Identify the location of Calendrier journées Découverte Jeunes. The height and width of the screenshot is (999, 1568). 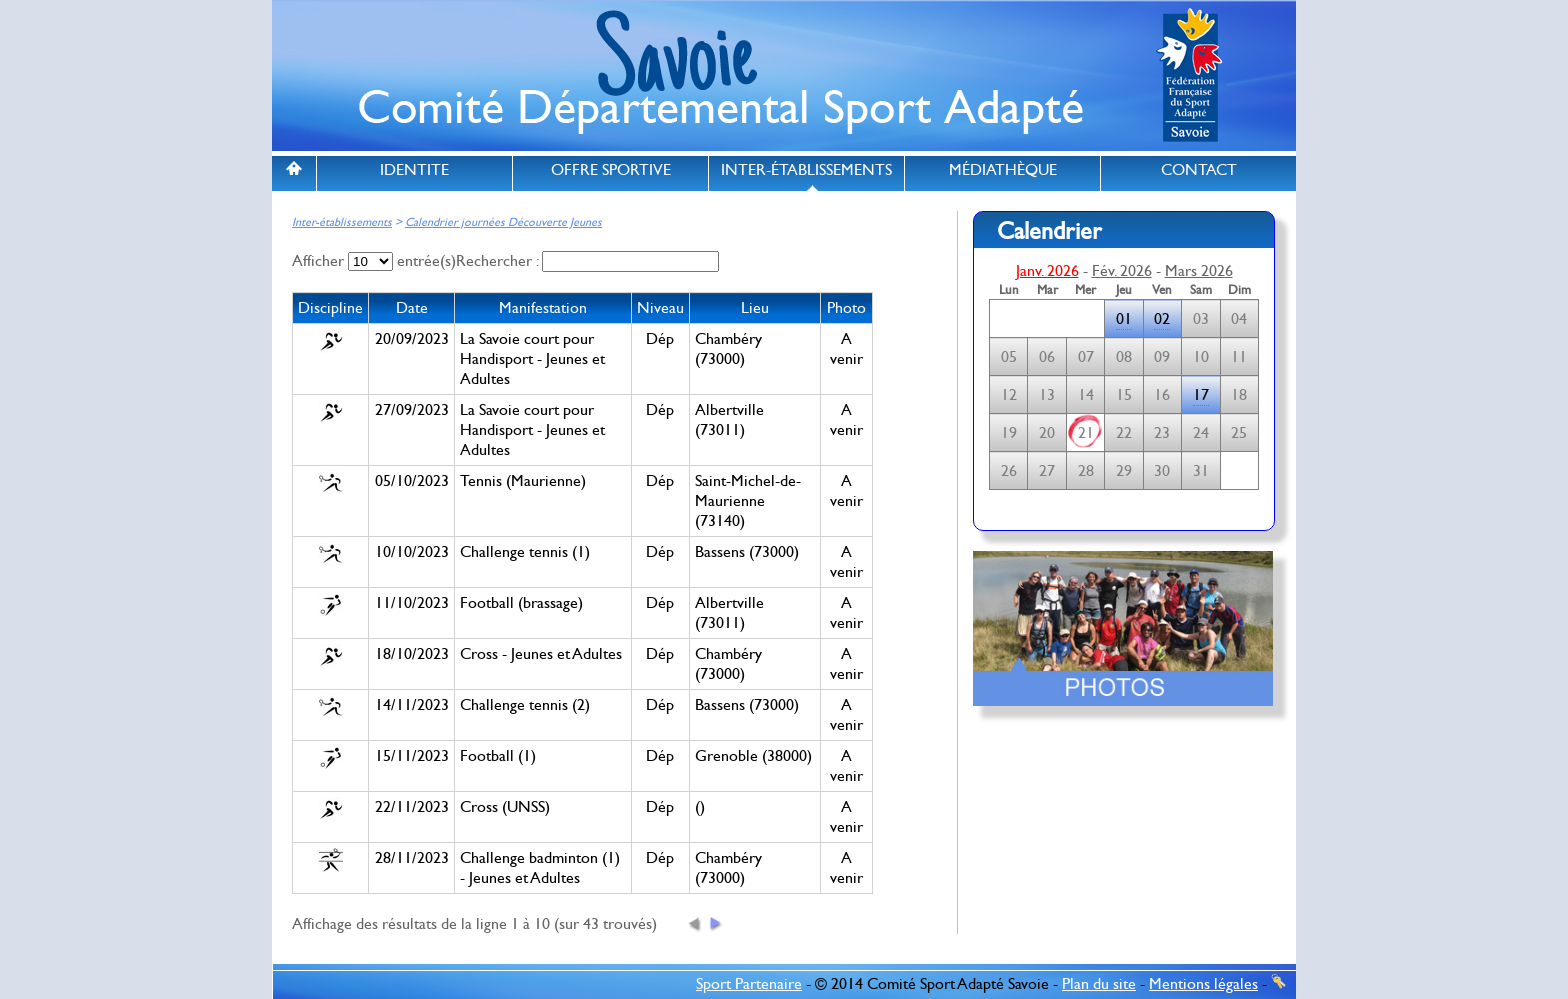
(503, 222).